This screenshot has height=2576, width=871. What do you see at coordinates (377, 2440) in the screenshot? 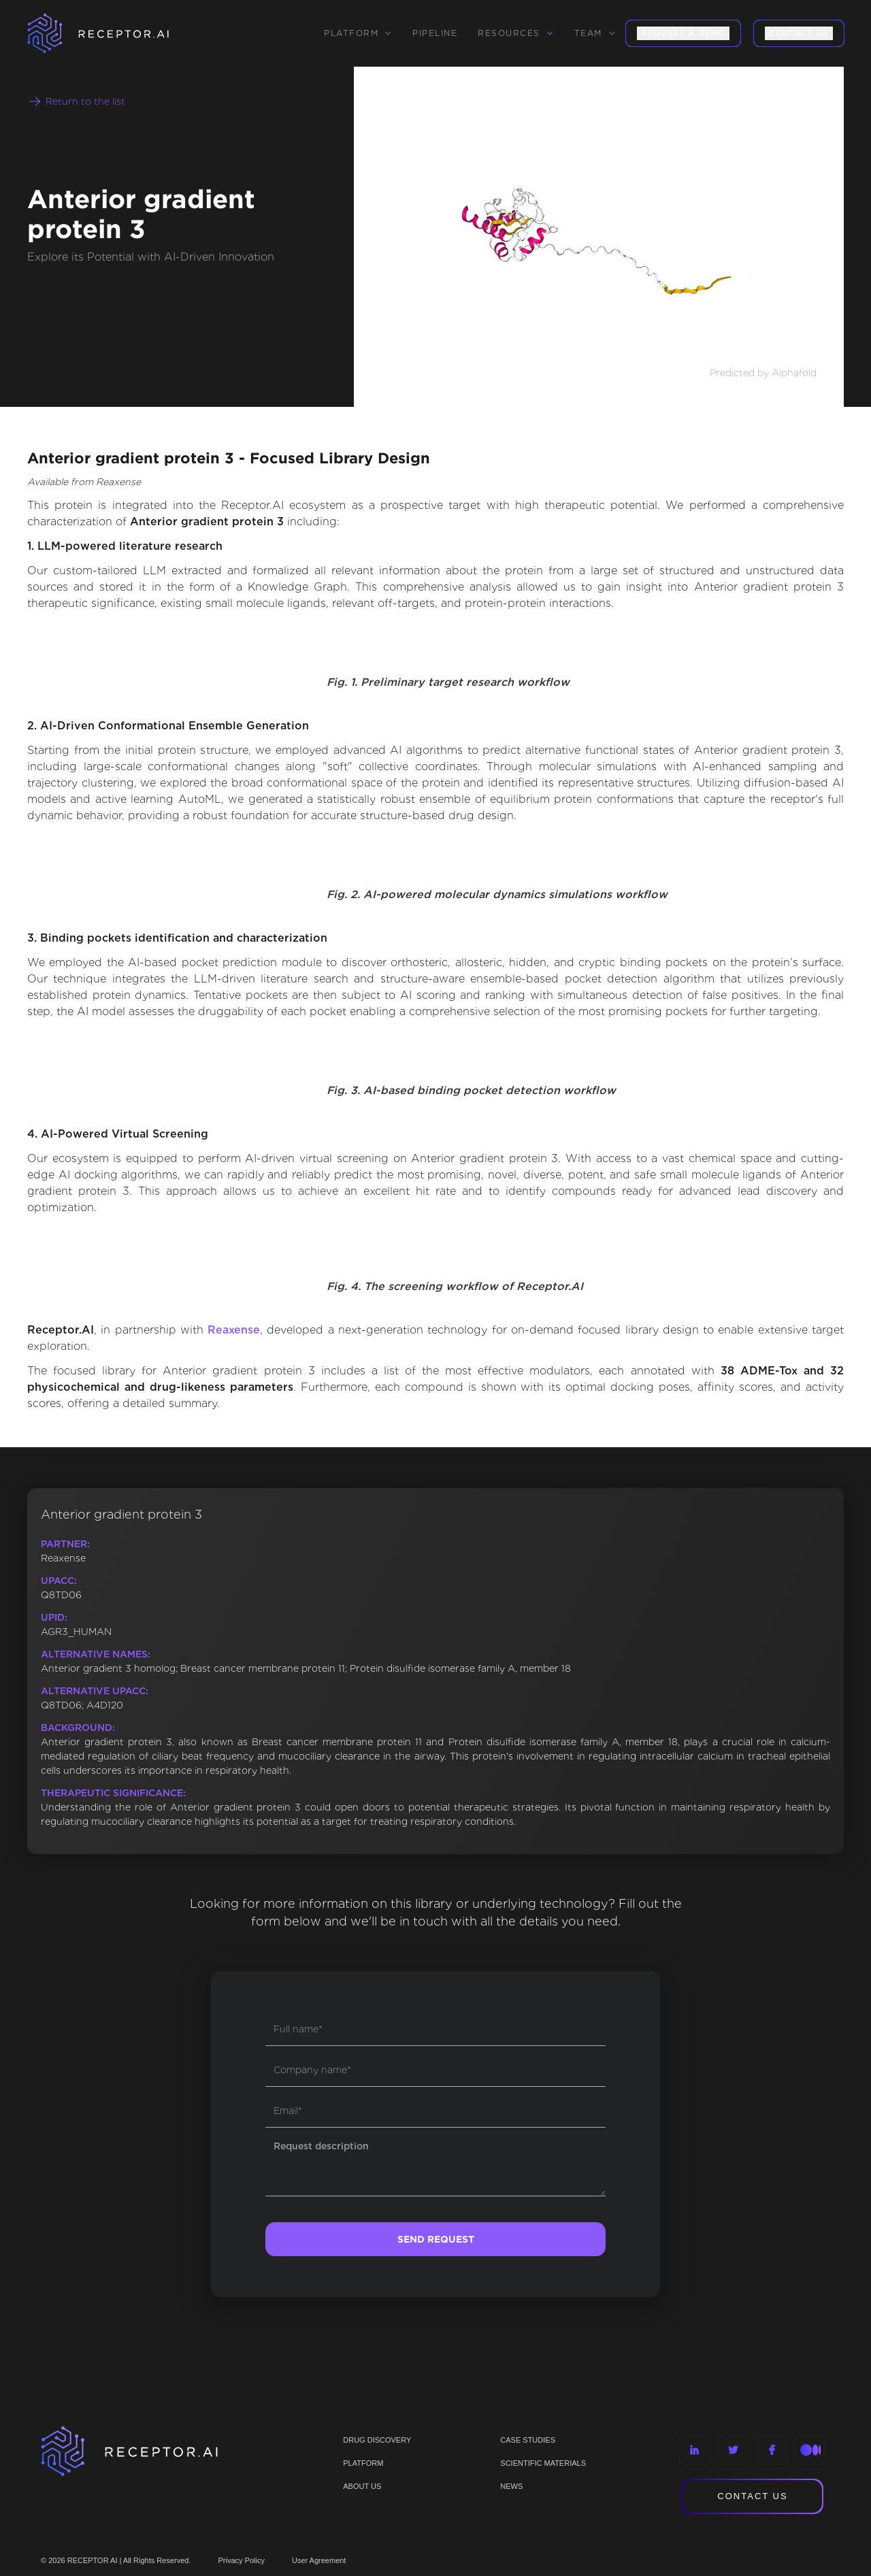
I see `Drug discovery` at bounding box center [377, 2440].